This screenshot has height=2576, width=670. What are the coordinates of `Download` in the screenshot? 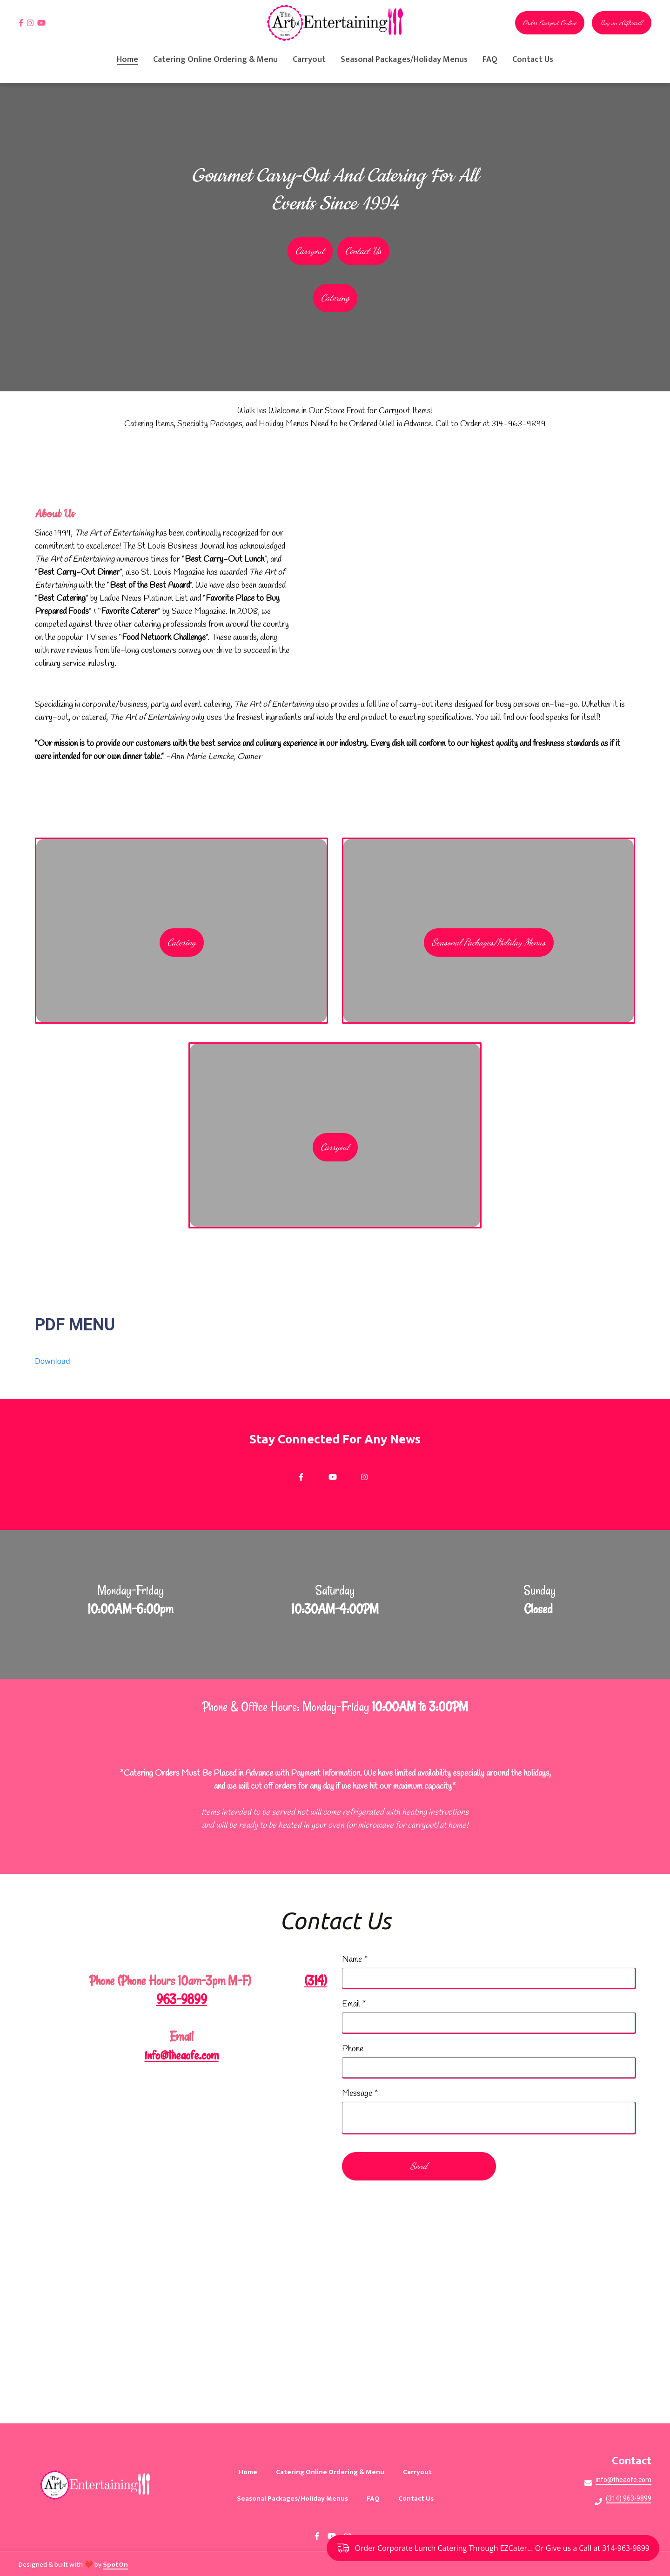 It's located at (52, 1361).